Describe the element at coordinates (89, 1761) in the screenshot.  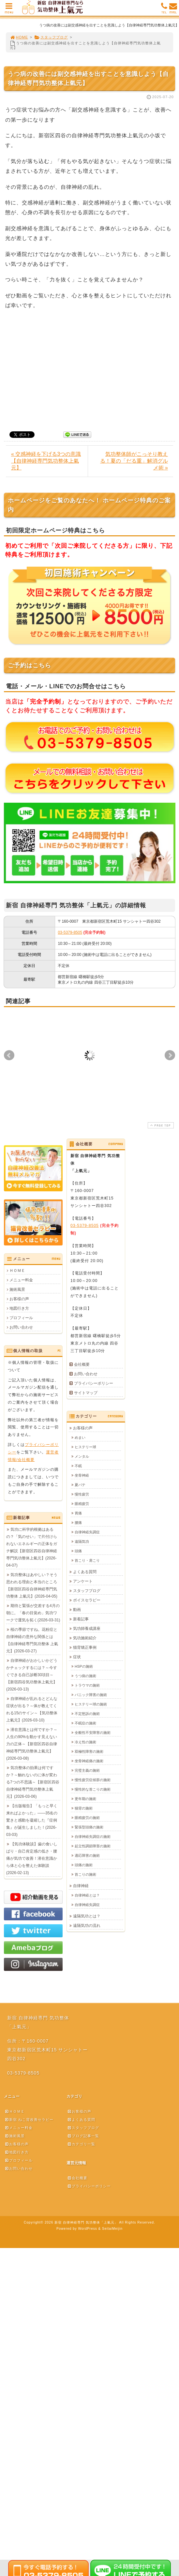
I see `坐骨神経痛の施術` at that location.